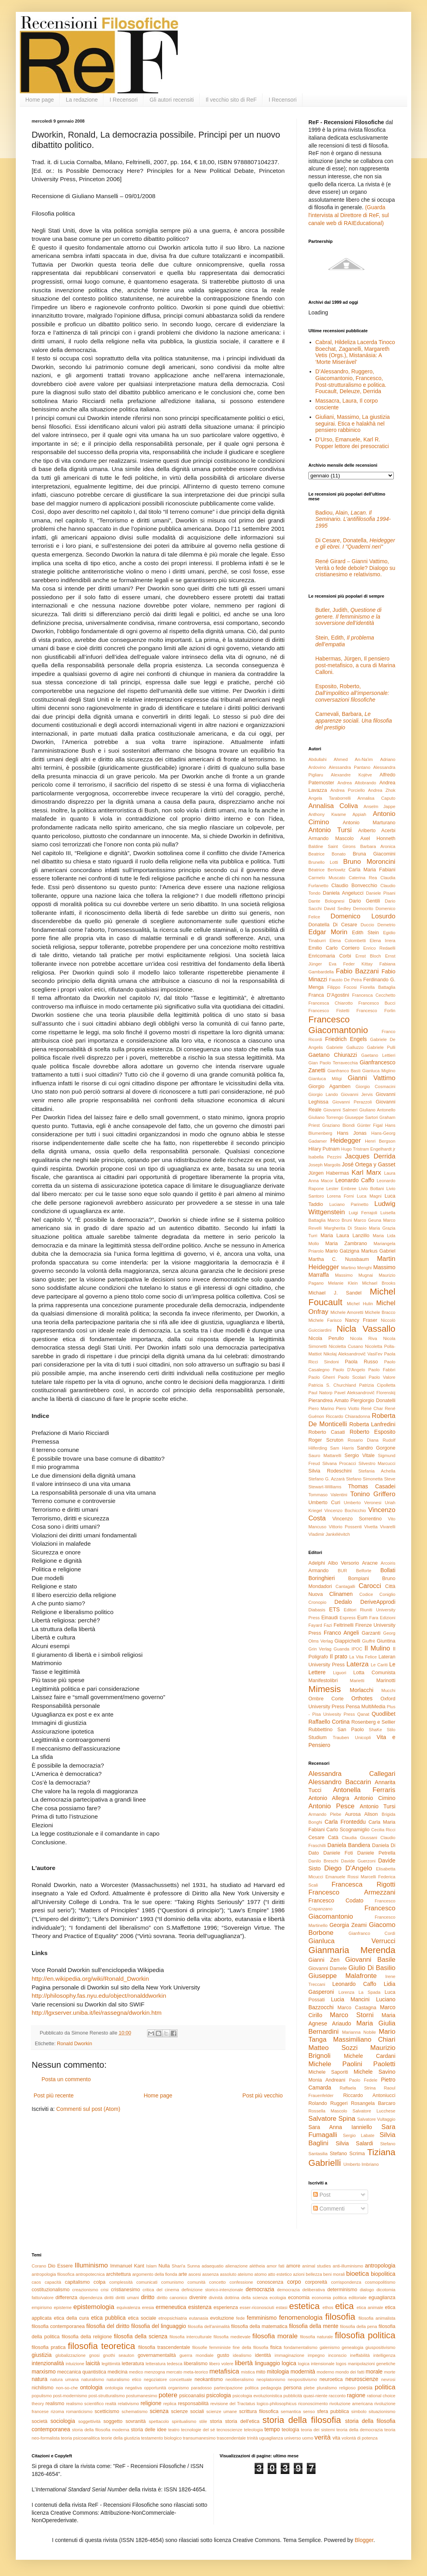 The height and width of the screenshot is (2576, 427). What do you see at coordinates (361, 1320) in the screenshot?
I see `Nancy Fraser` at bounding box center [361, 1320].